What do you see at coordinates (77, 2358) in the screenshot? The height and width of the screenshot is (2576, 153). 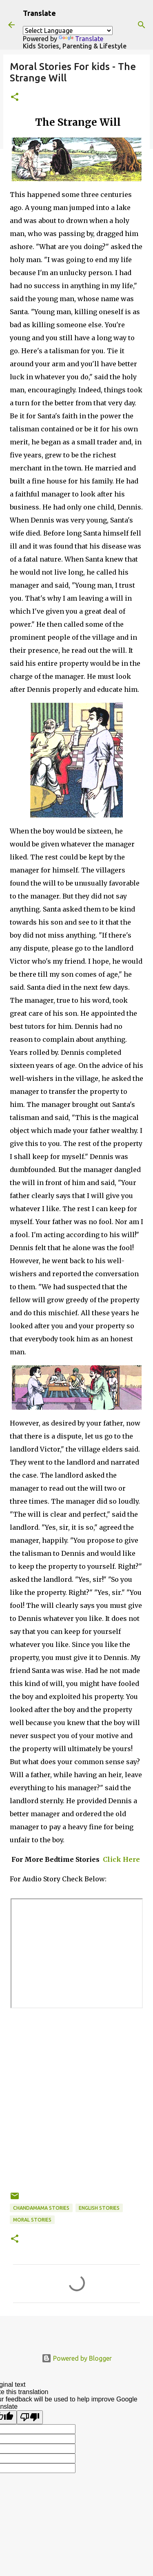 I see `Powered by Blogger` at bounding box center [77, 2358].